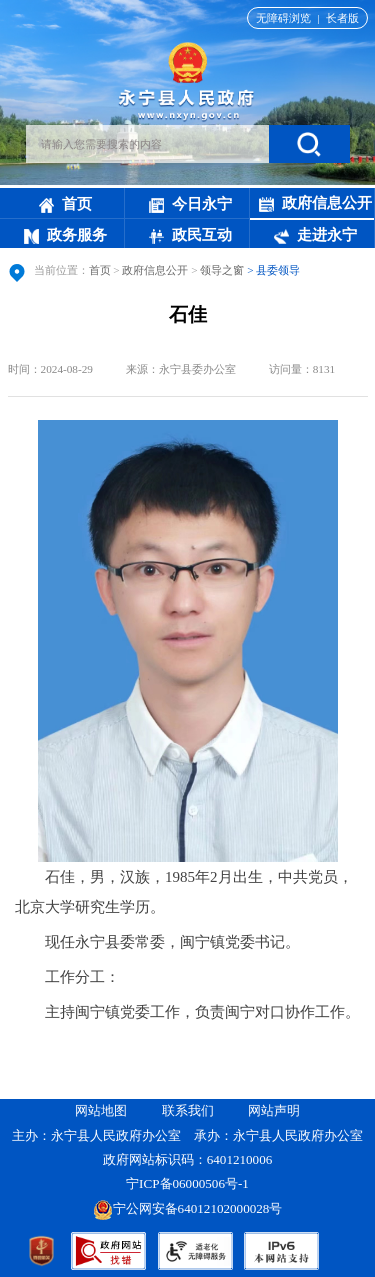 The width and height of the screenshot is (375, 1277). I want to click on 网站声明, so click(274, 1110).